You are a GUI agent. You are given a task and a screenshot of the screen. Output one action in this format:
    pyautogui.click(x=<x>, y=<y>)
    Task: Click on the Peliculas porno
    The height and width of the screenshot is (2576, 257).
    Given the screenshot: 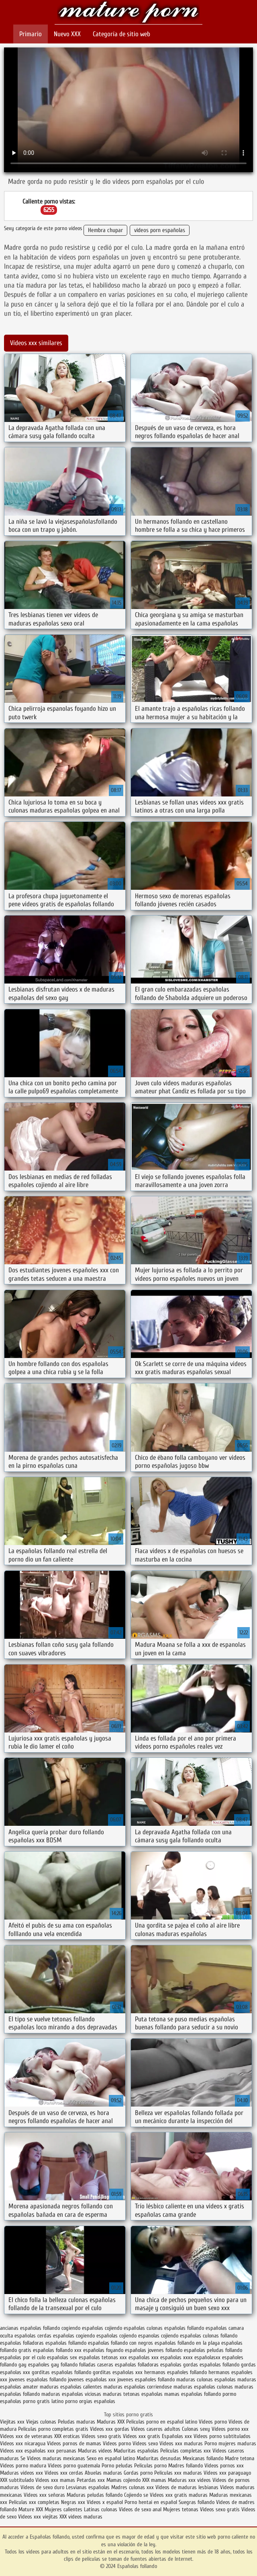 What is the action you would take?
    pyautogui.click(x=151, y=2465)
    